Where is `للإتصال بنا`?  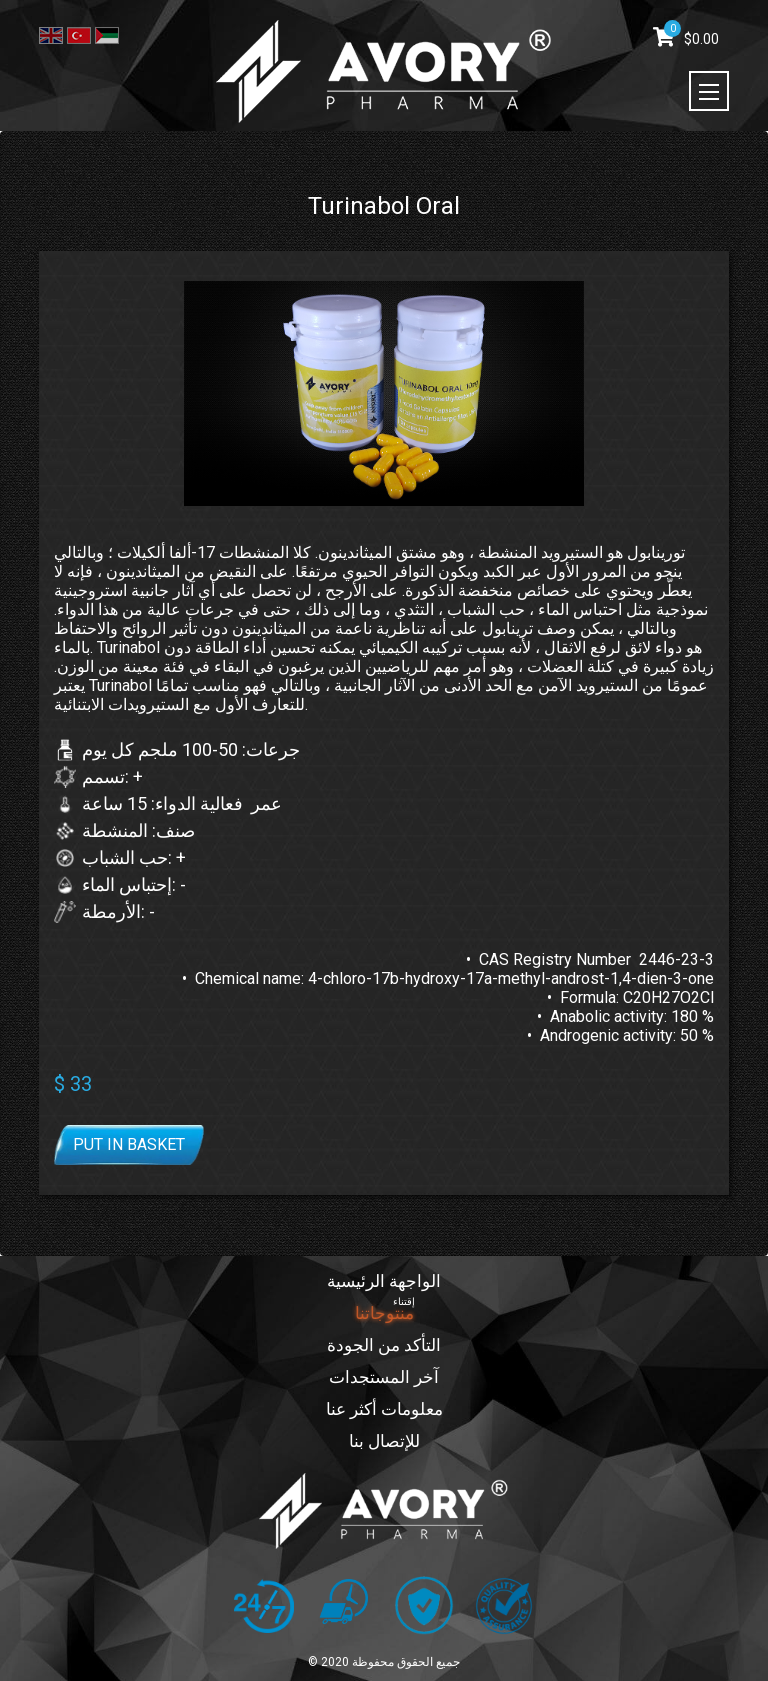
للإتصال بنا is located at coordinates (384, 1441).